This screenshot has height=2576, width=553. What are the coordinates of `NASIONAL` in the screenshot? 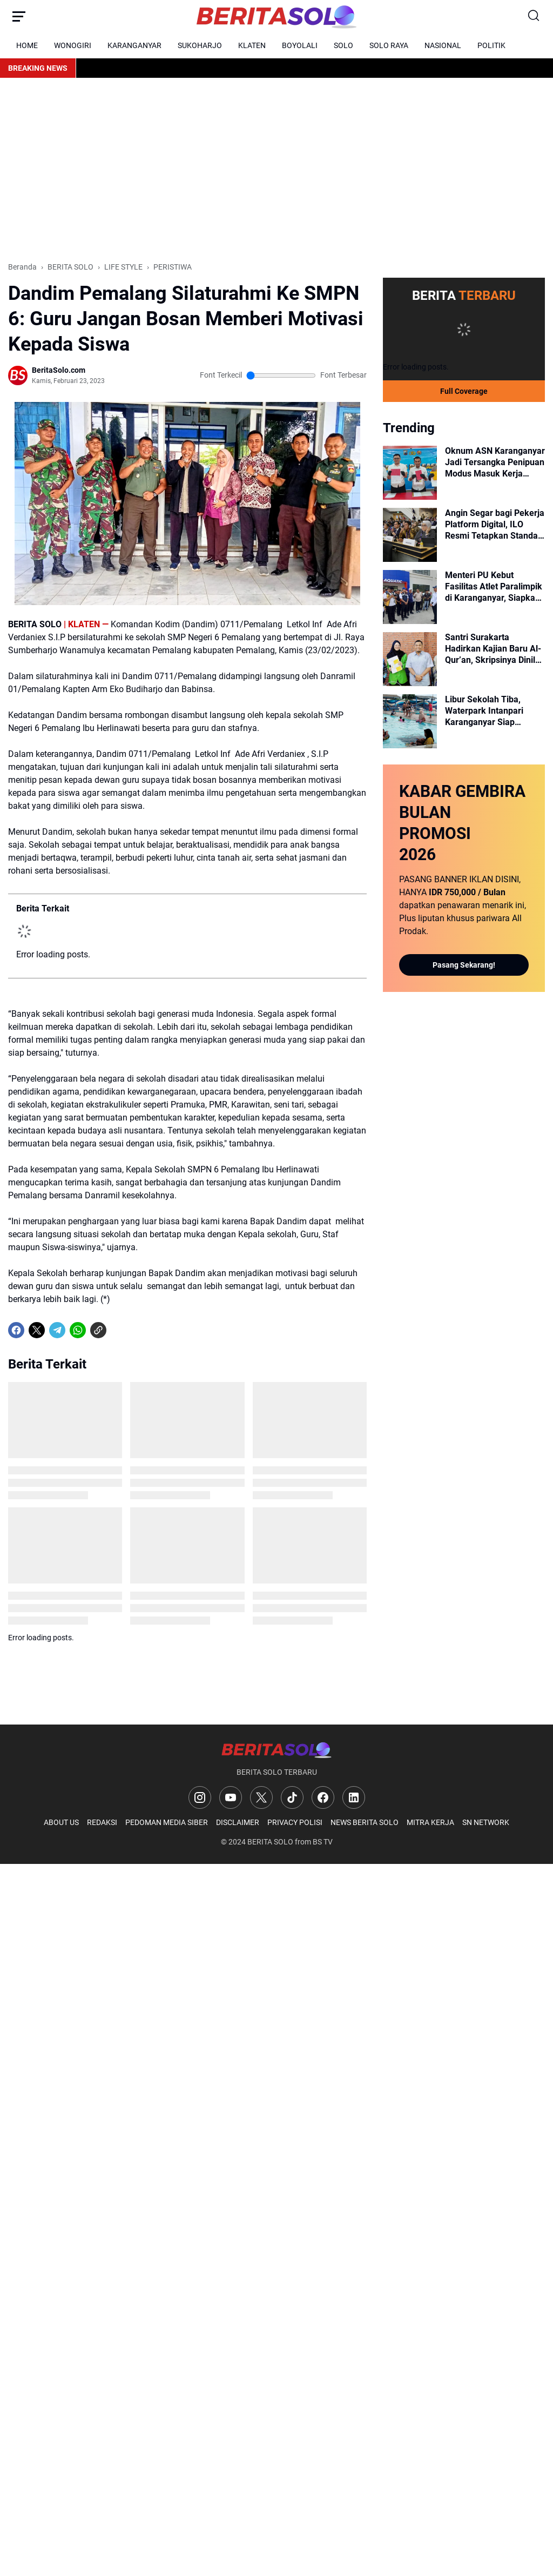 It's located at (442, 45).